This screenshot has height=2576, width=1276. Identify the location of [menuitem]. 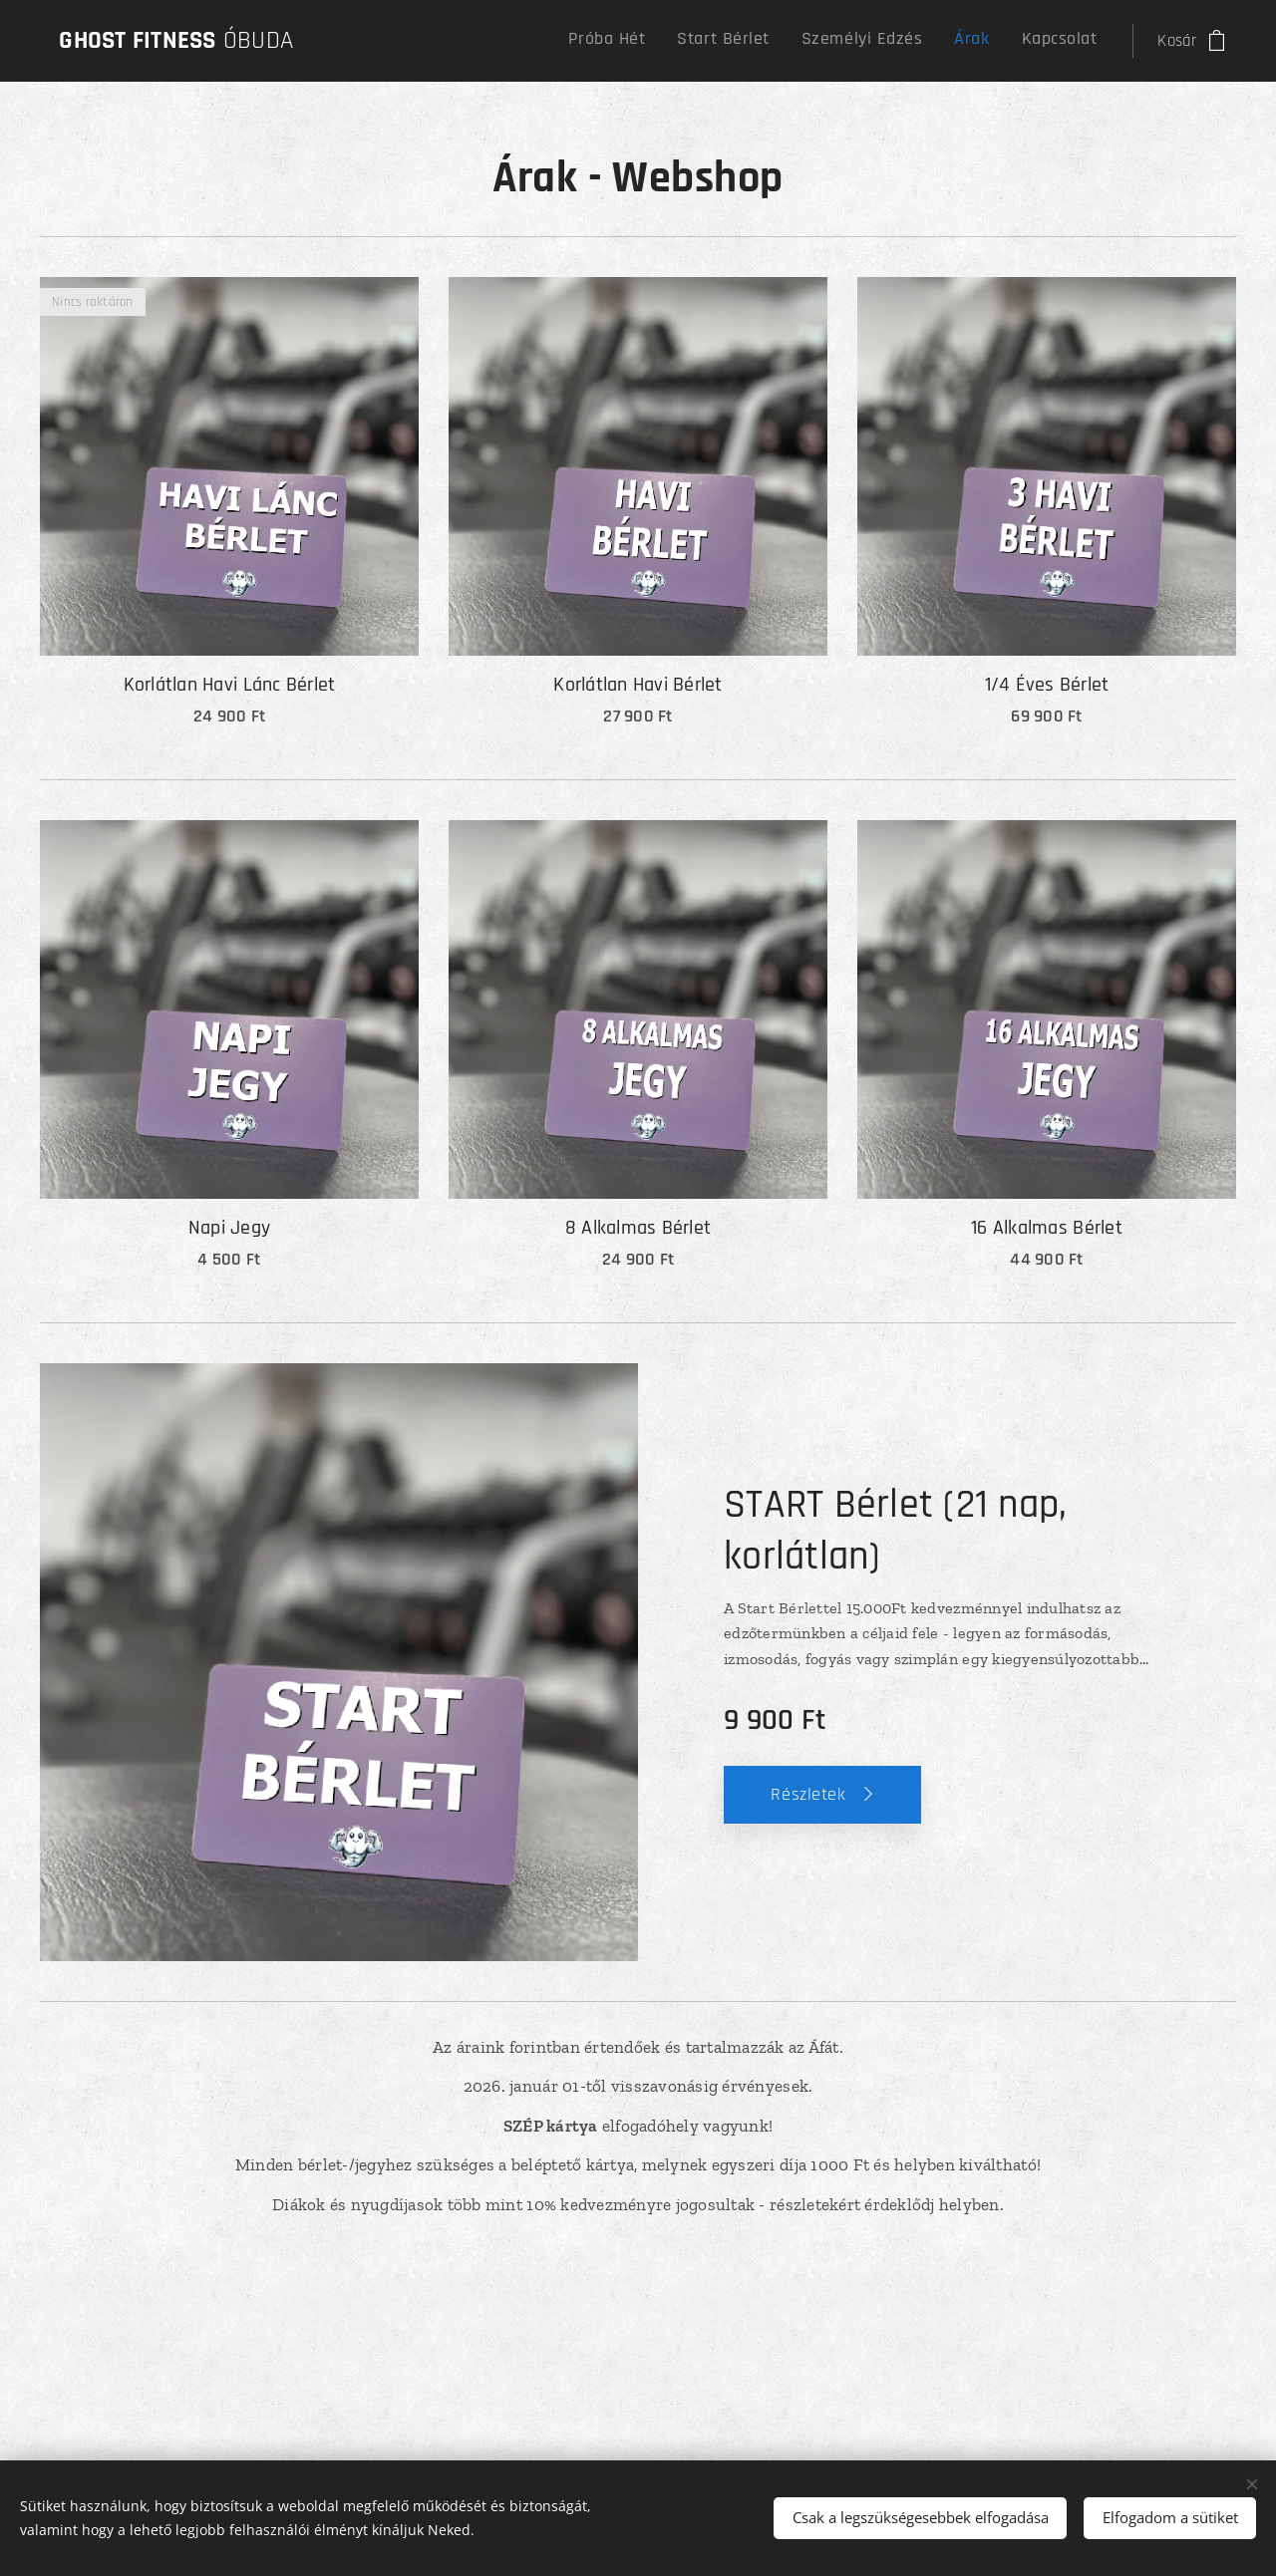
(963, 41).